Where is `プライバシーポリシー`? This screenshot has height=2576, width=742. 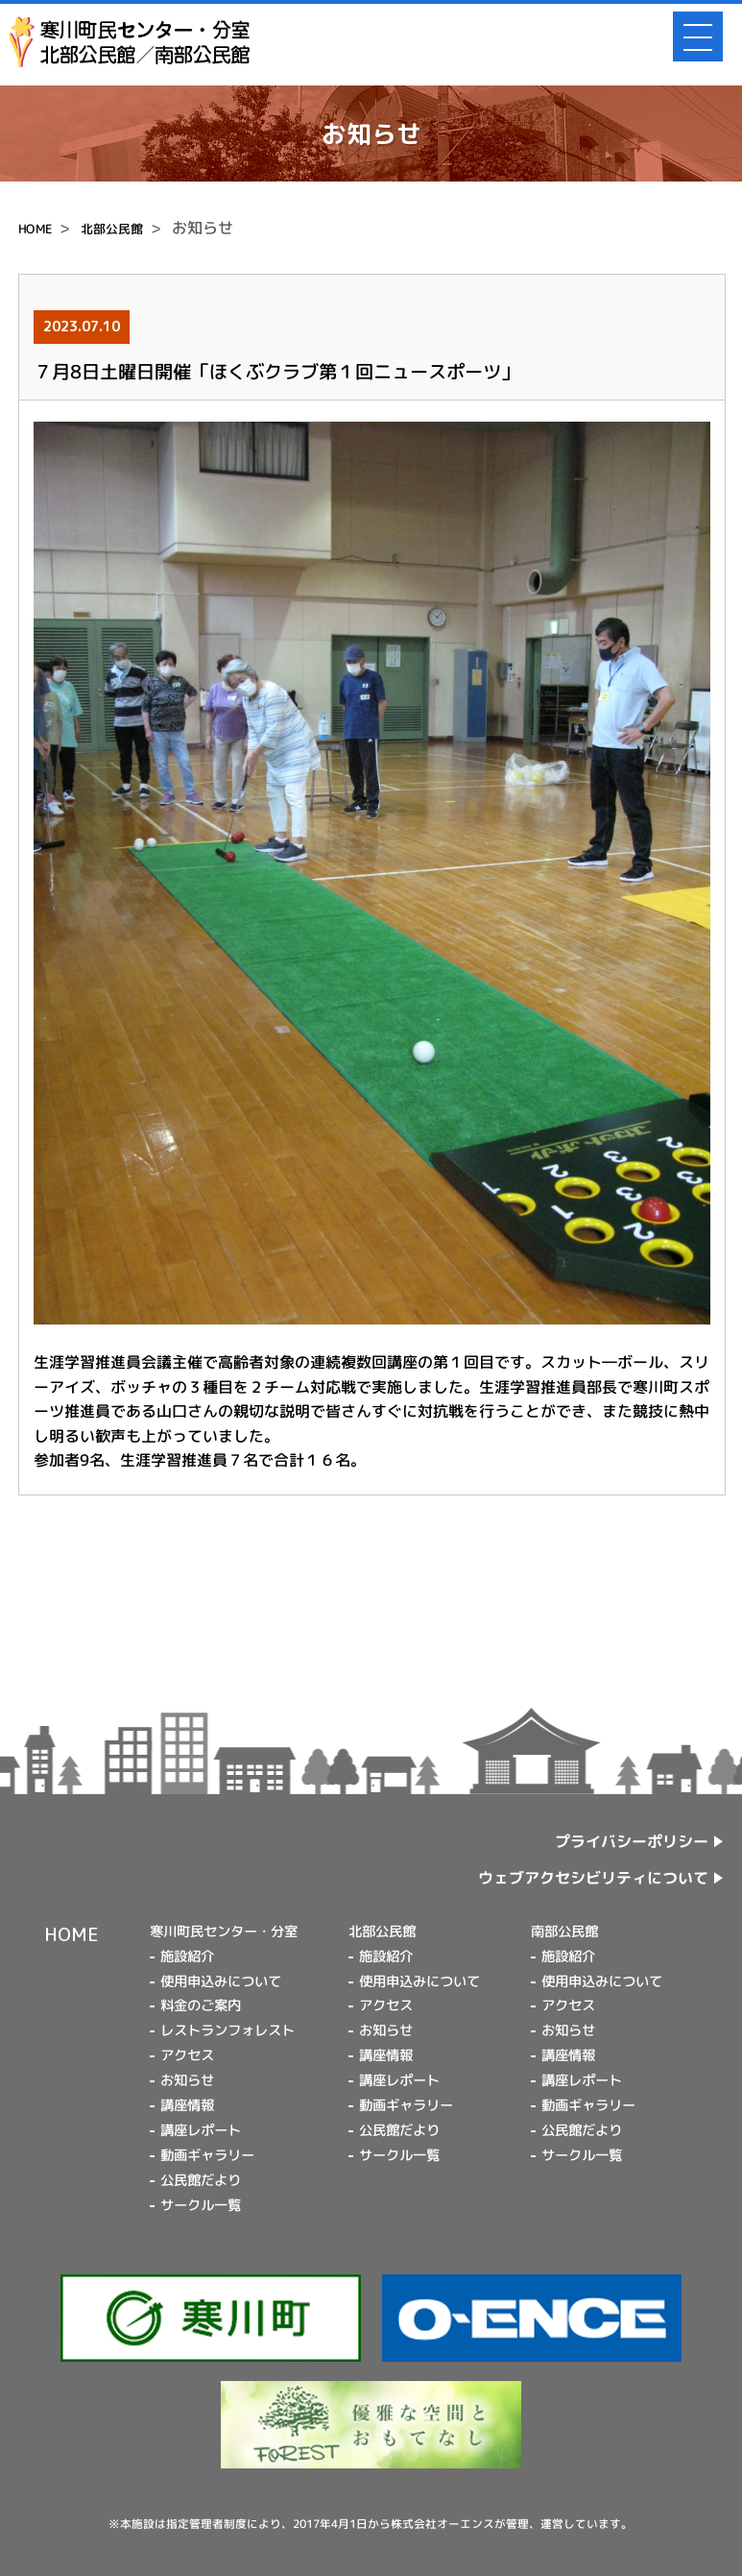 プライバシーポリシー is located at coordinates (632, 1841).